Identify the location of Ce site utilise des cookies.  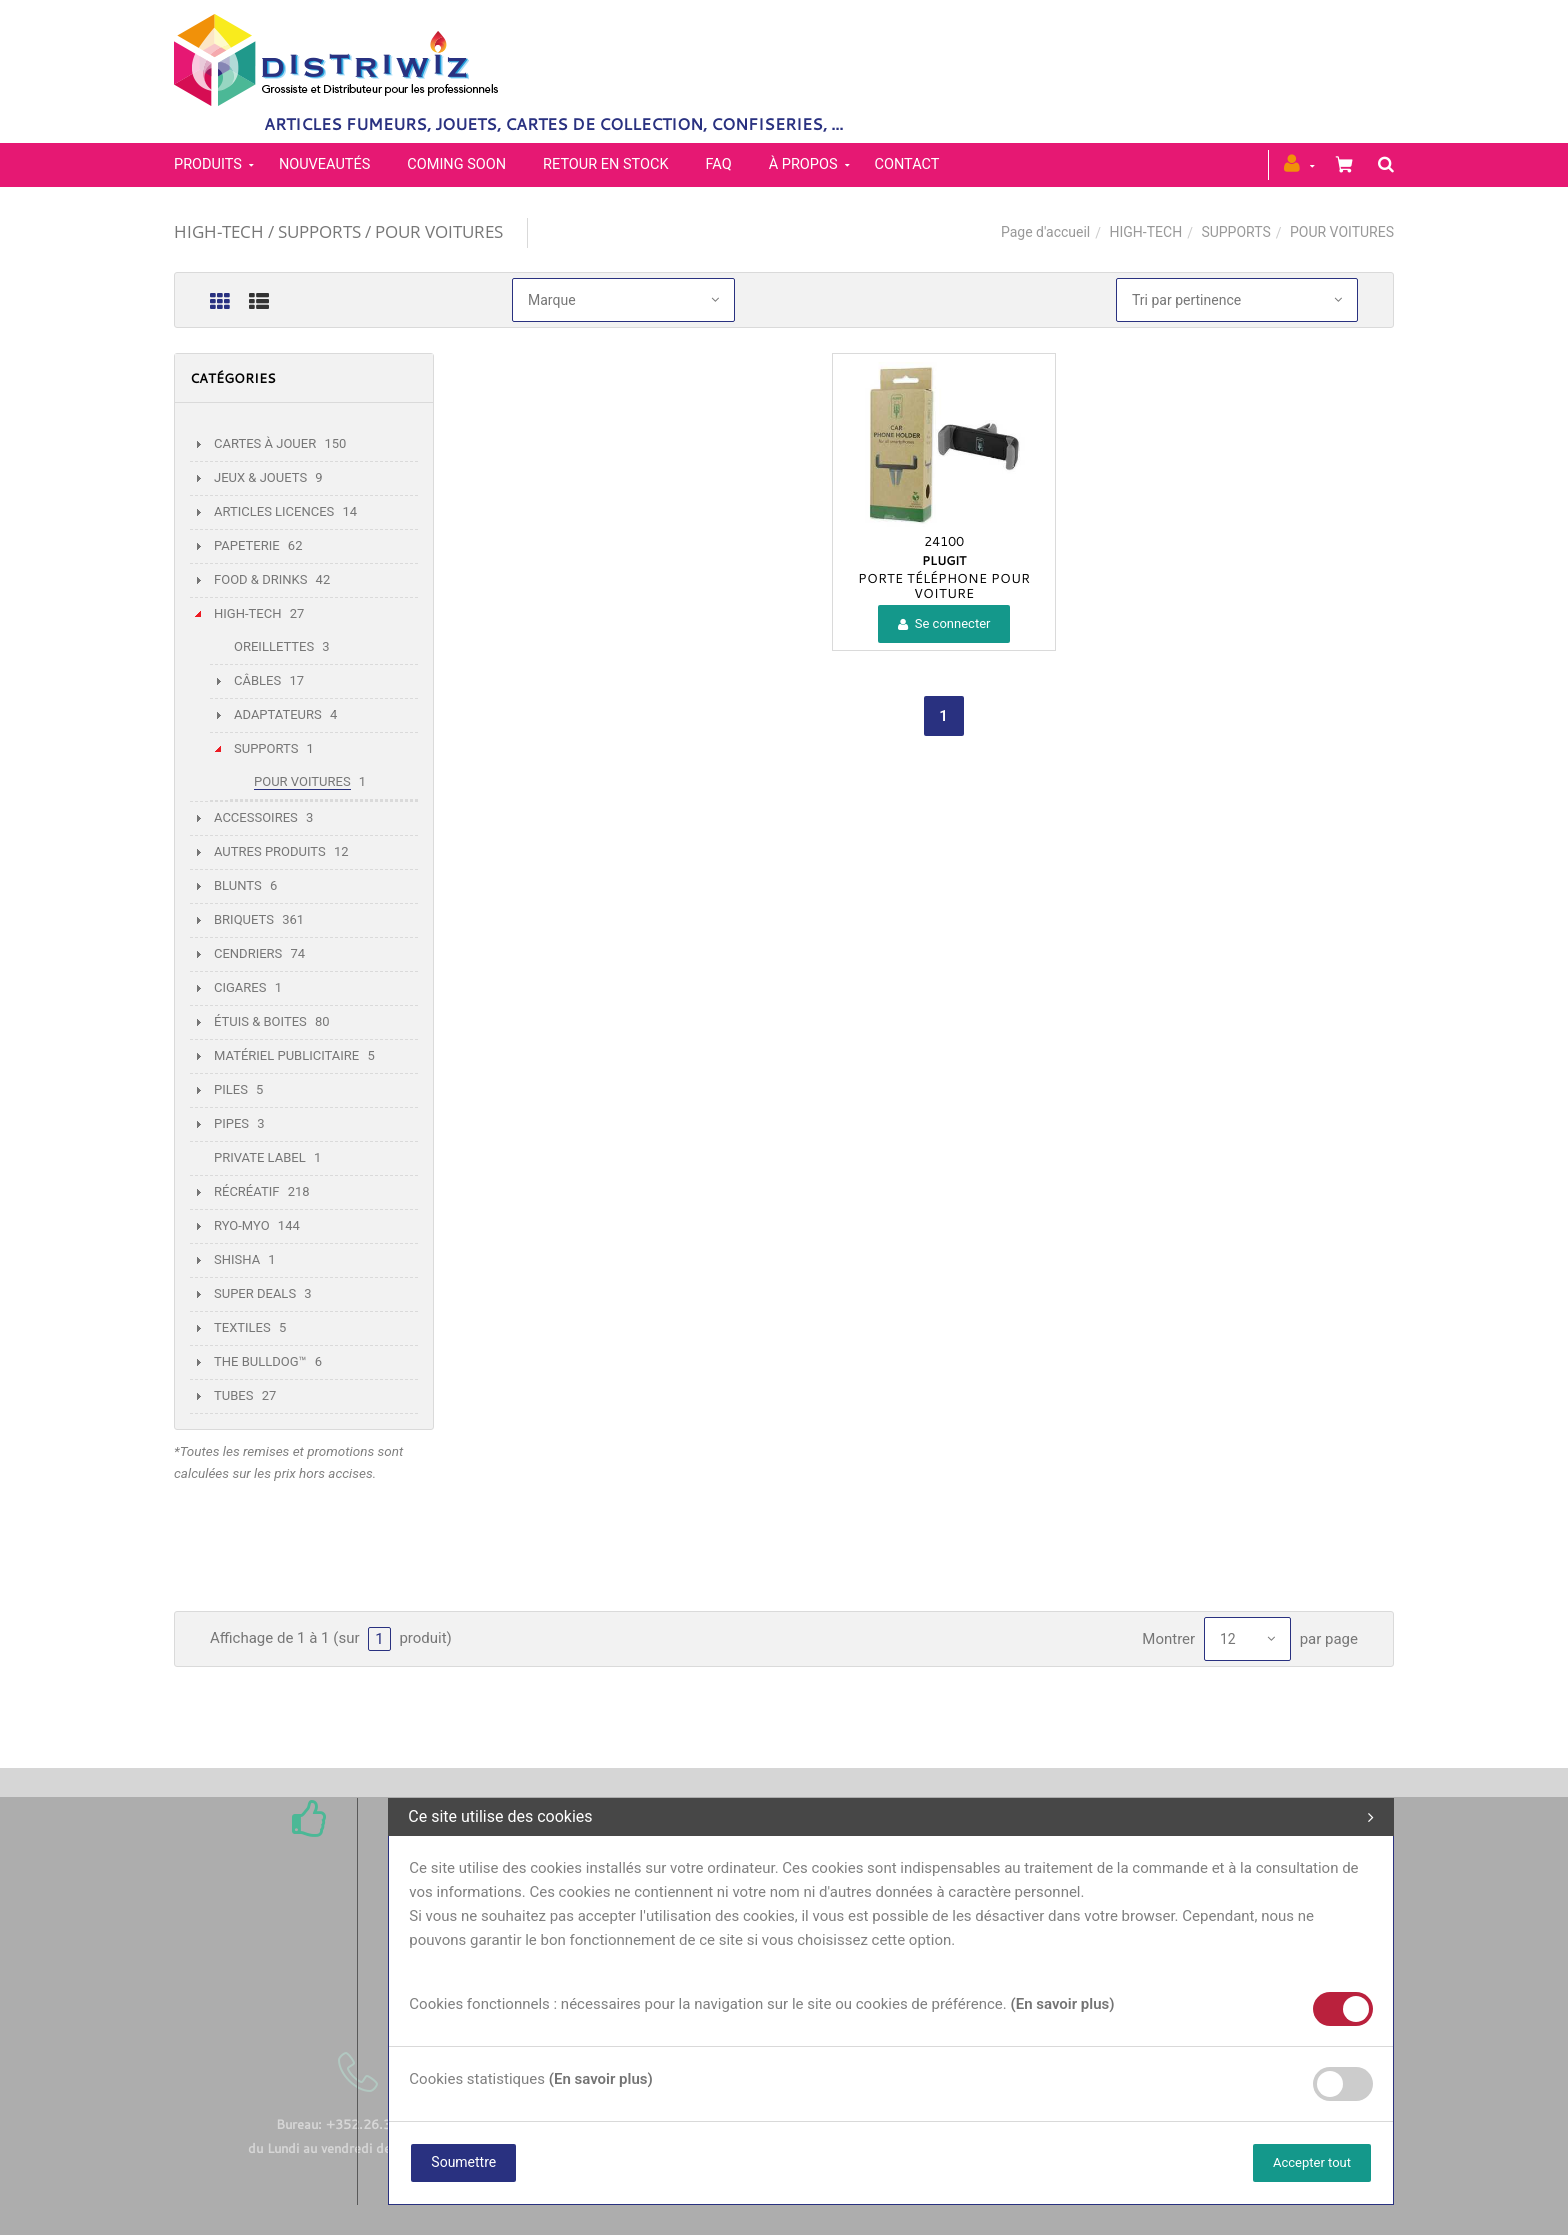
(891, 1817).